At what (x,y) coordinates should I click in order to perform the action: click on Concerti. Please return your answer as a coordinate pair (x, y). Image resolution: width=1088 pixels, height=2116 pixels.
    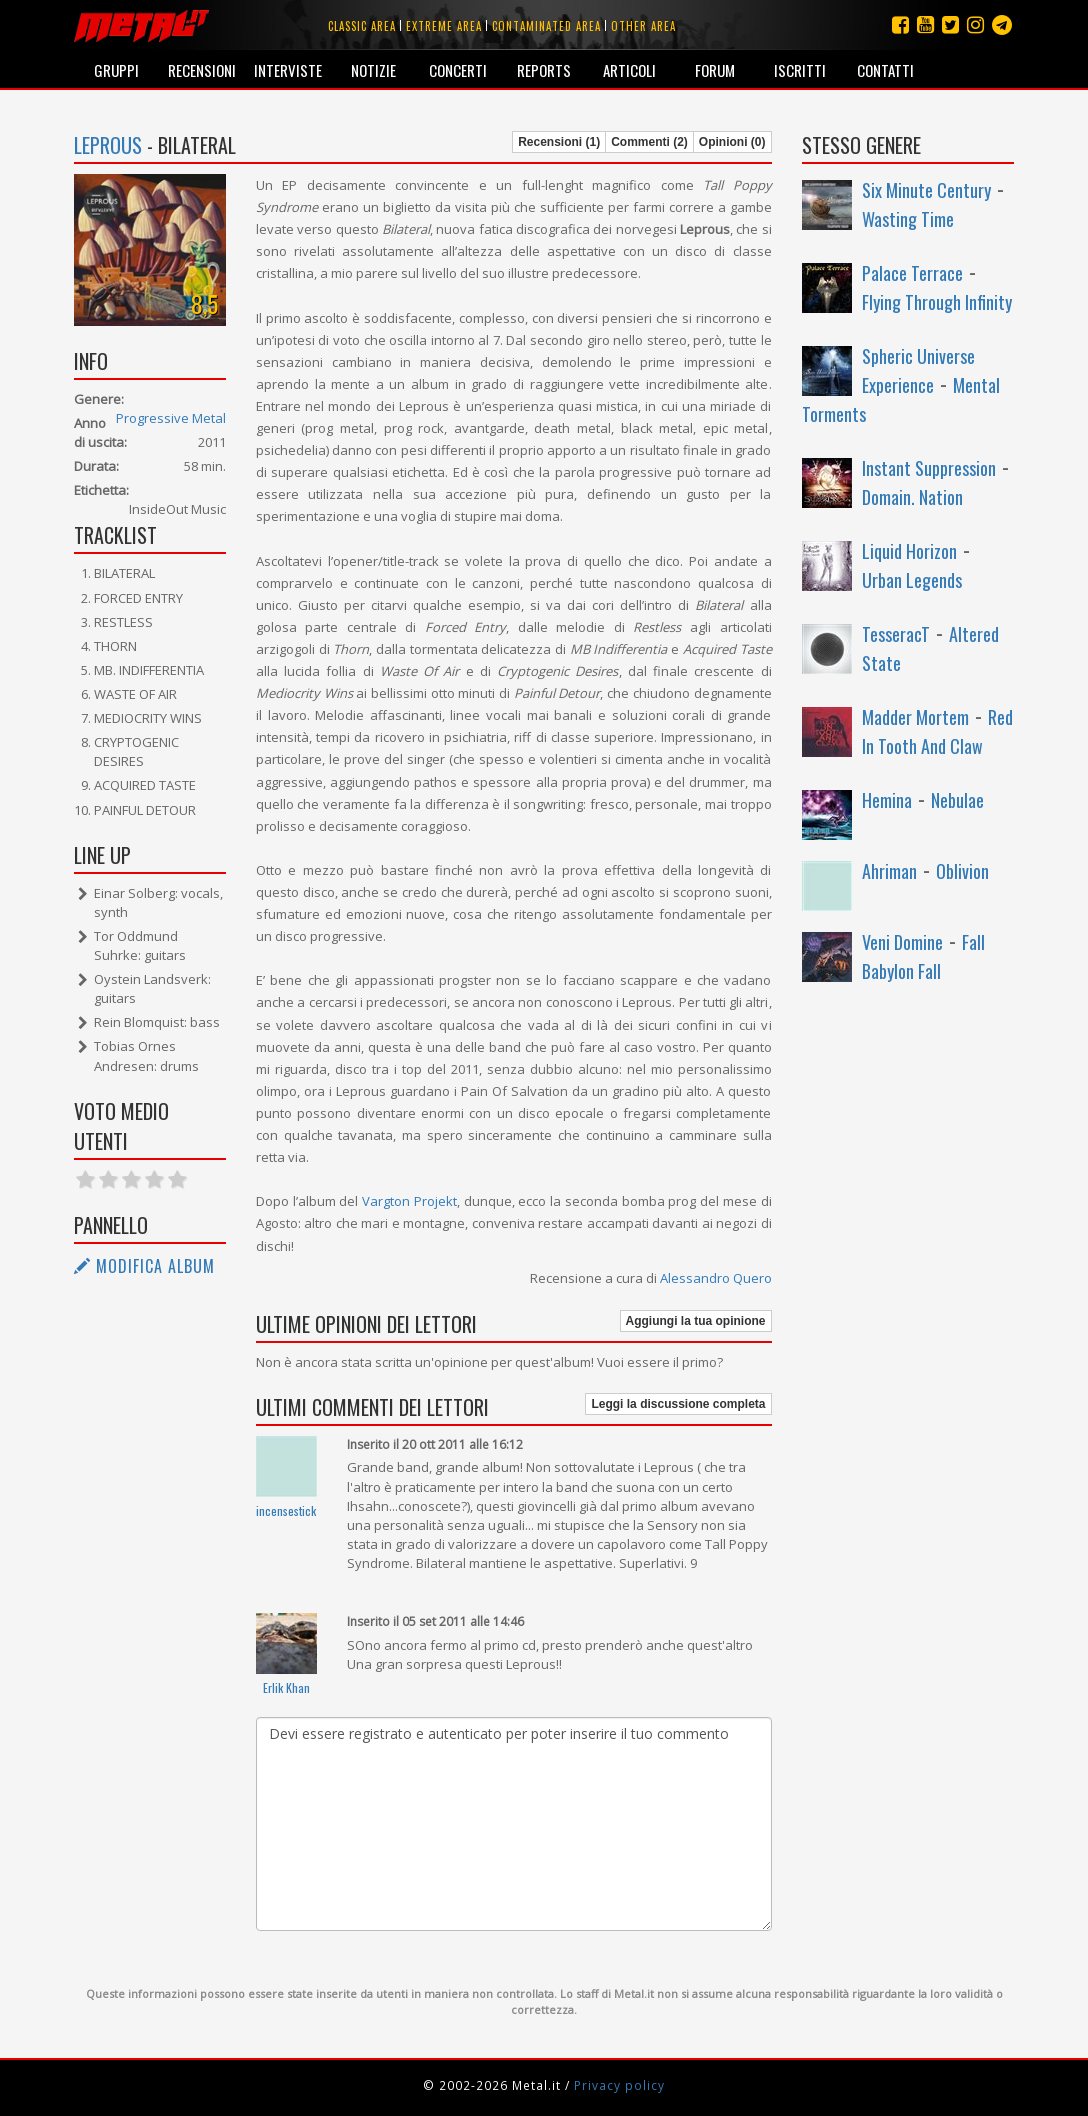
    Looking at the image, I should click on (458, 70).